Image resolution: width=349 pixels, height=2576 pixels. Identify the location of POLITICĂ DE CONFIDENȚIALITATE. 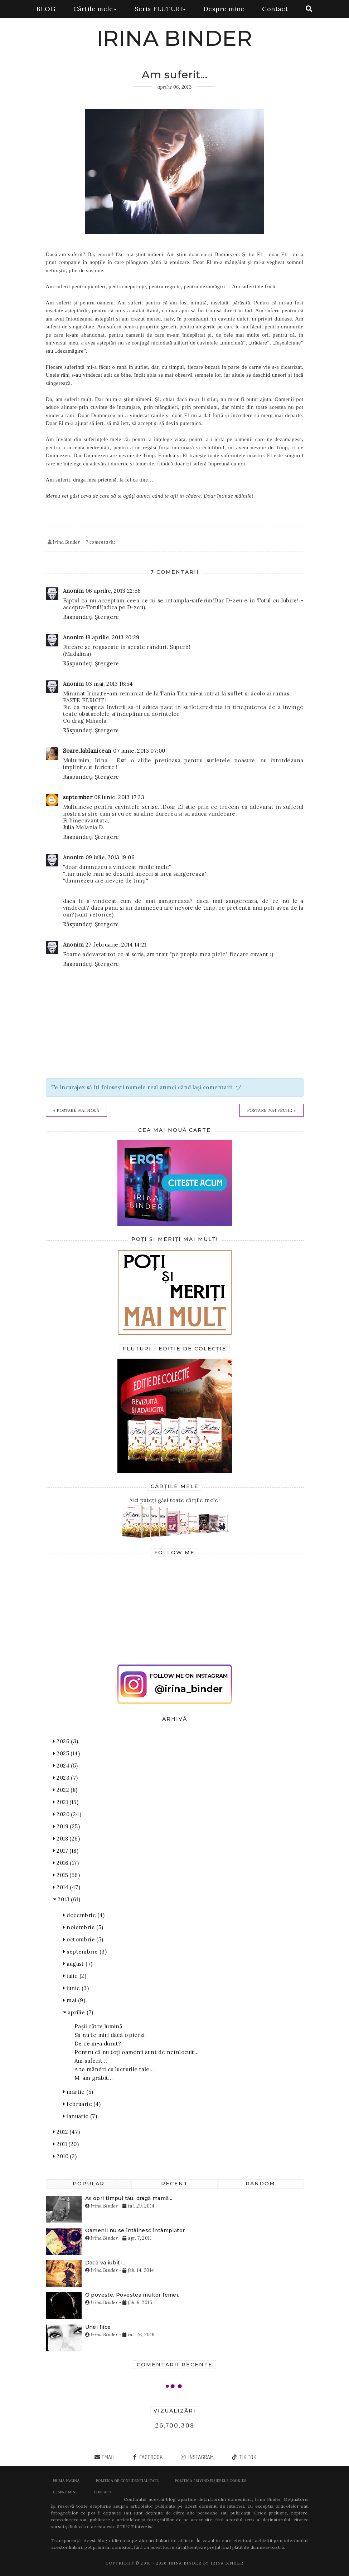
(127, 2481).